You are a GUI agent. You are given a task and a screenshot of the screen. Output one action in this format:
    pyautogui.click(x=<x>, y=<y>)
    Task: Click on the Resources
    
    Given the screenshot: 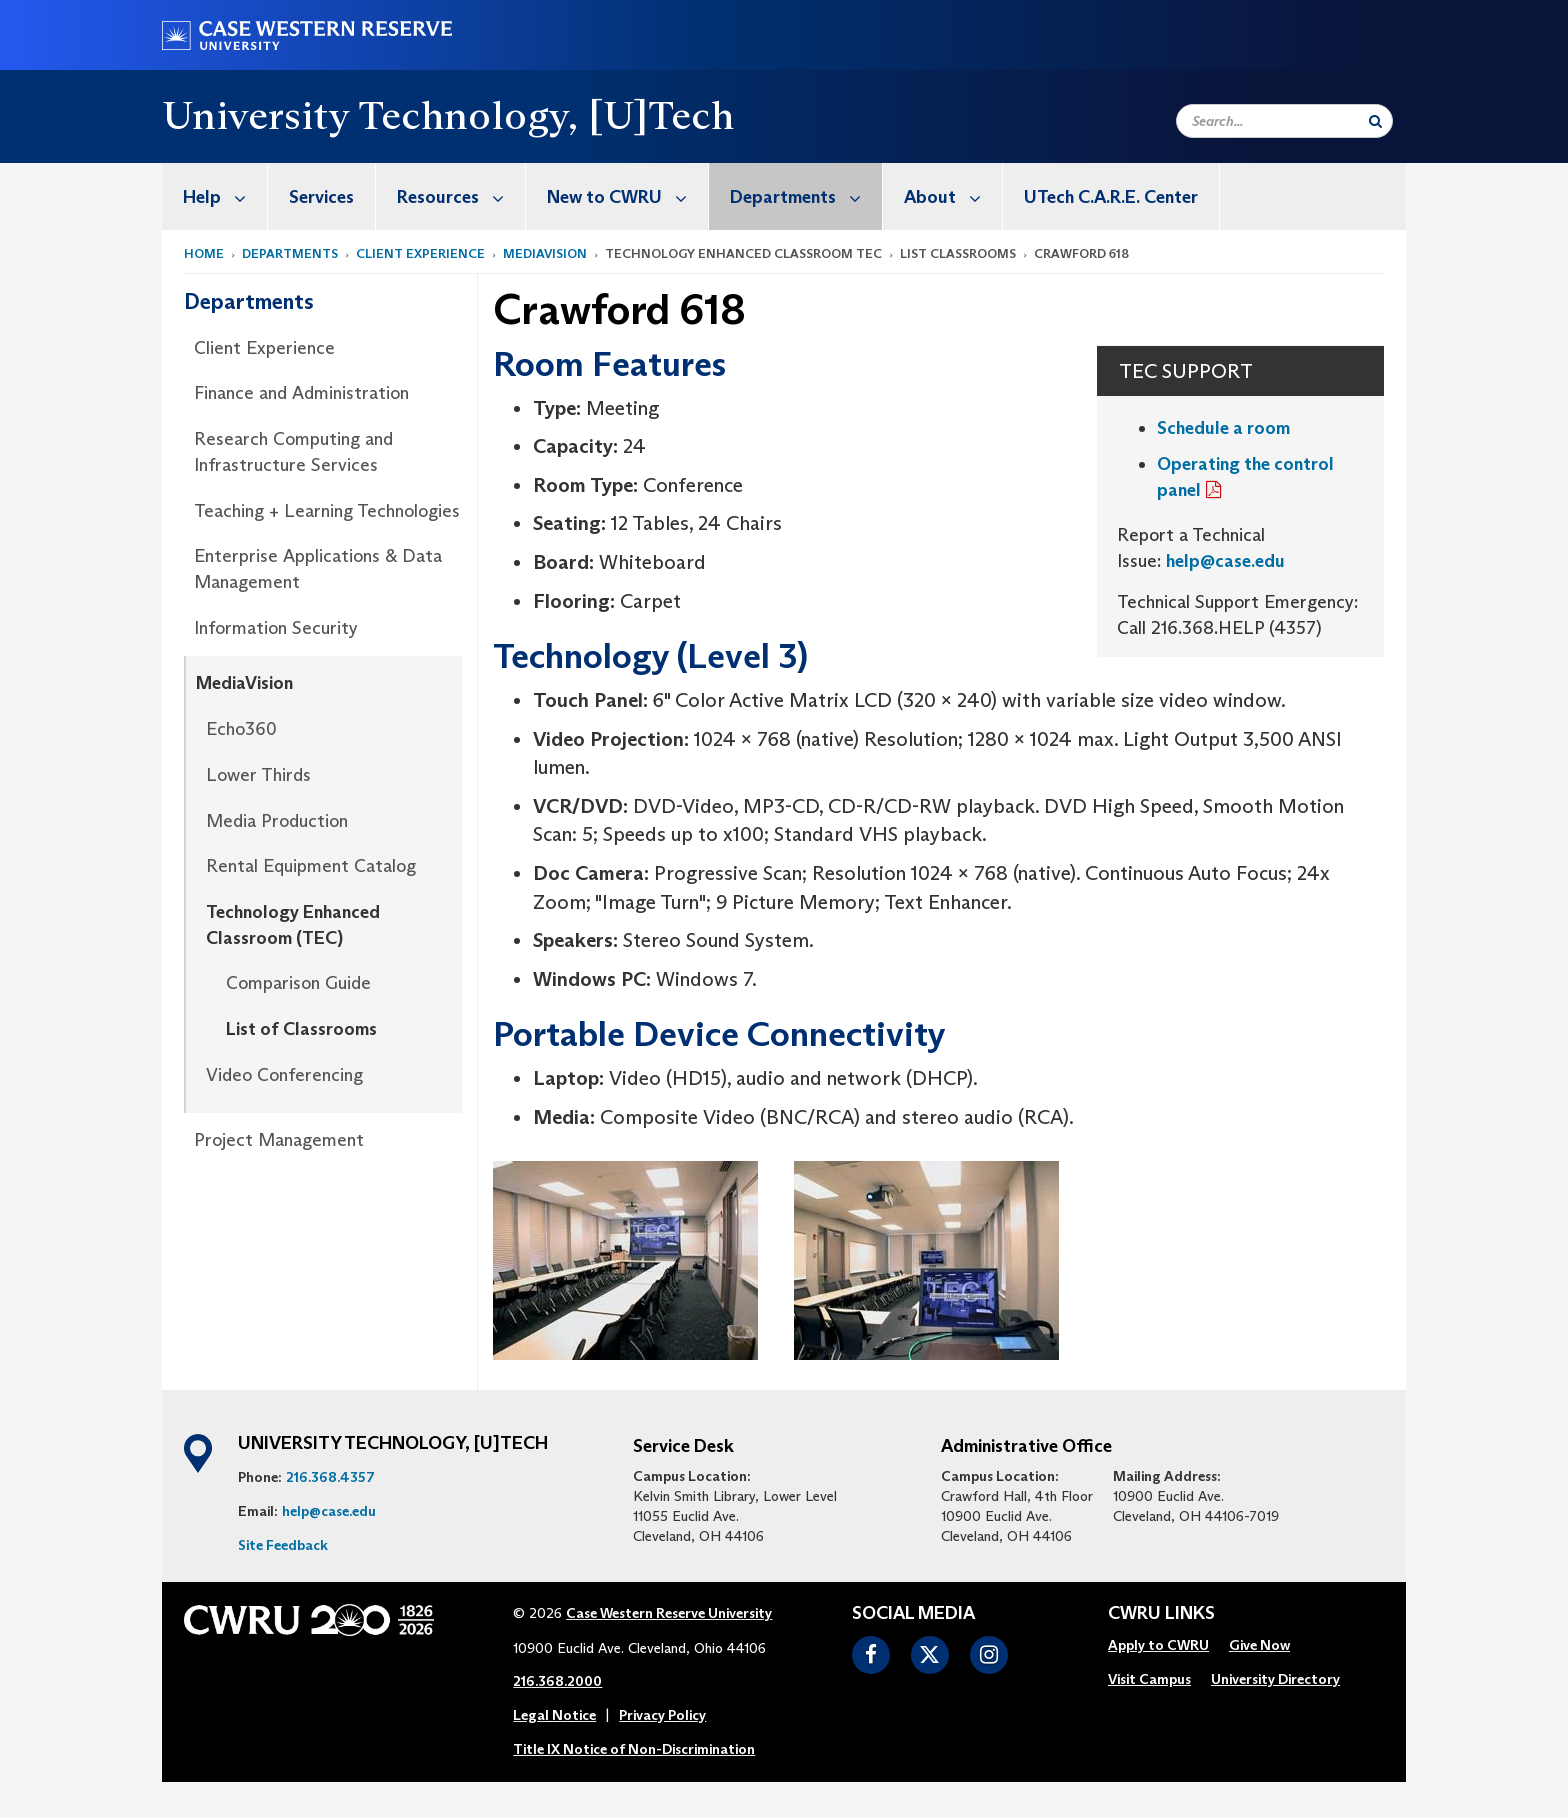 What is the action you would take?
    pyautogui.click(x=461, y=196)
    